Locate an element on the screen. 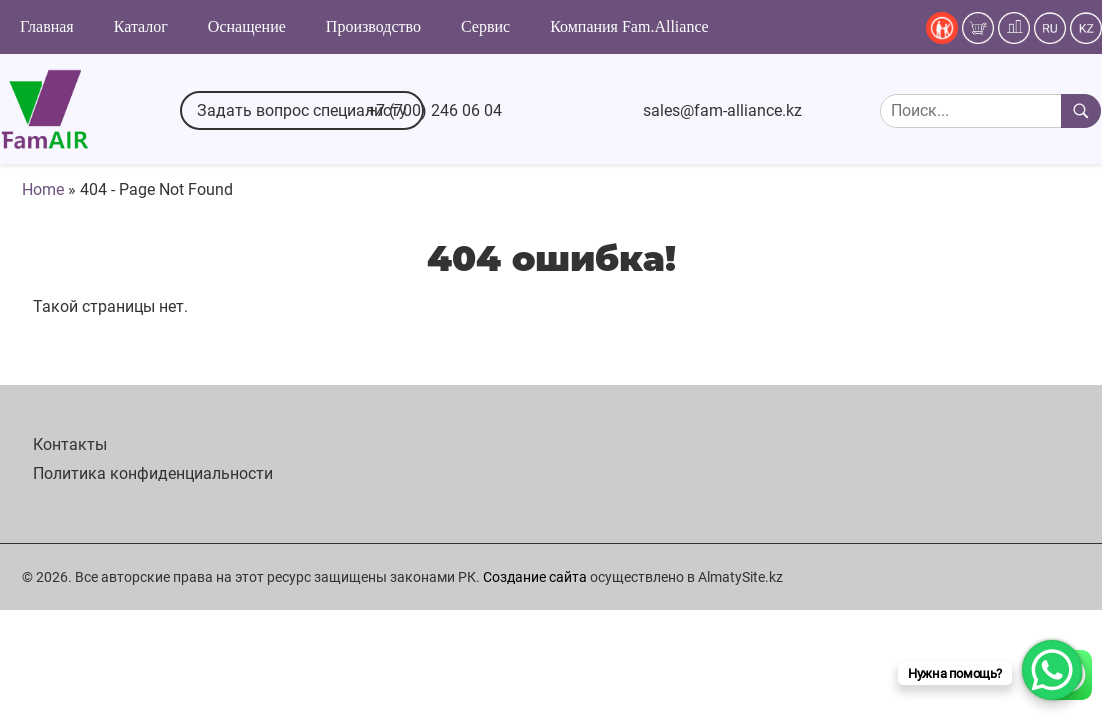  Каталог is located at coordinates (141, 26).